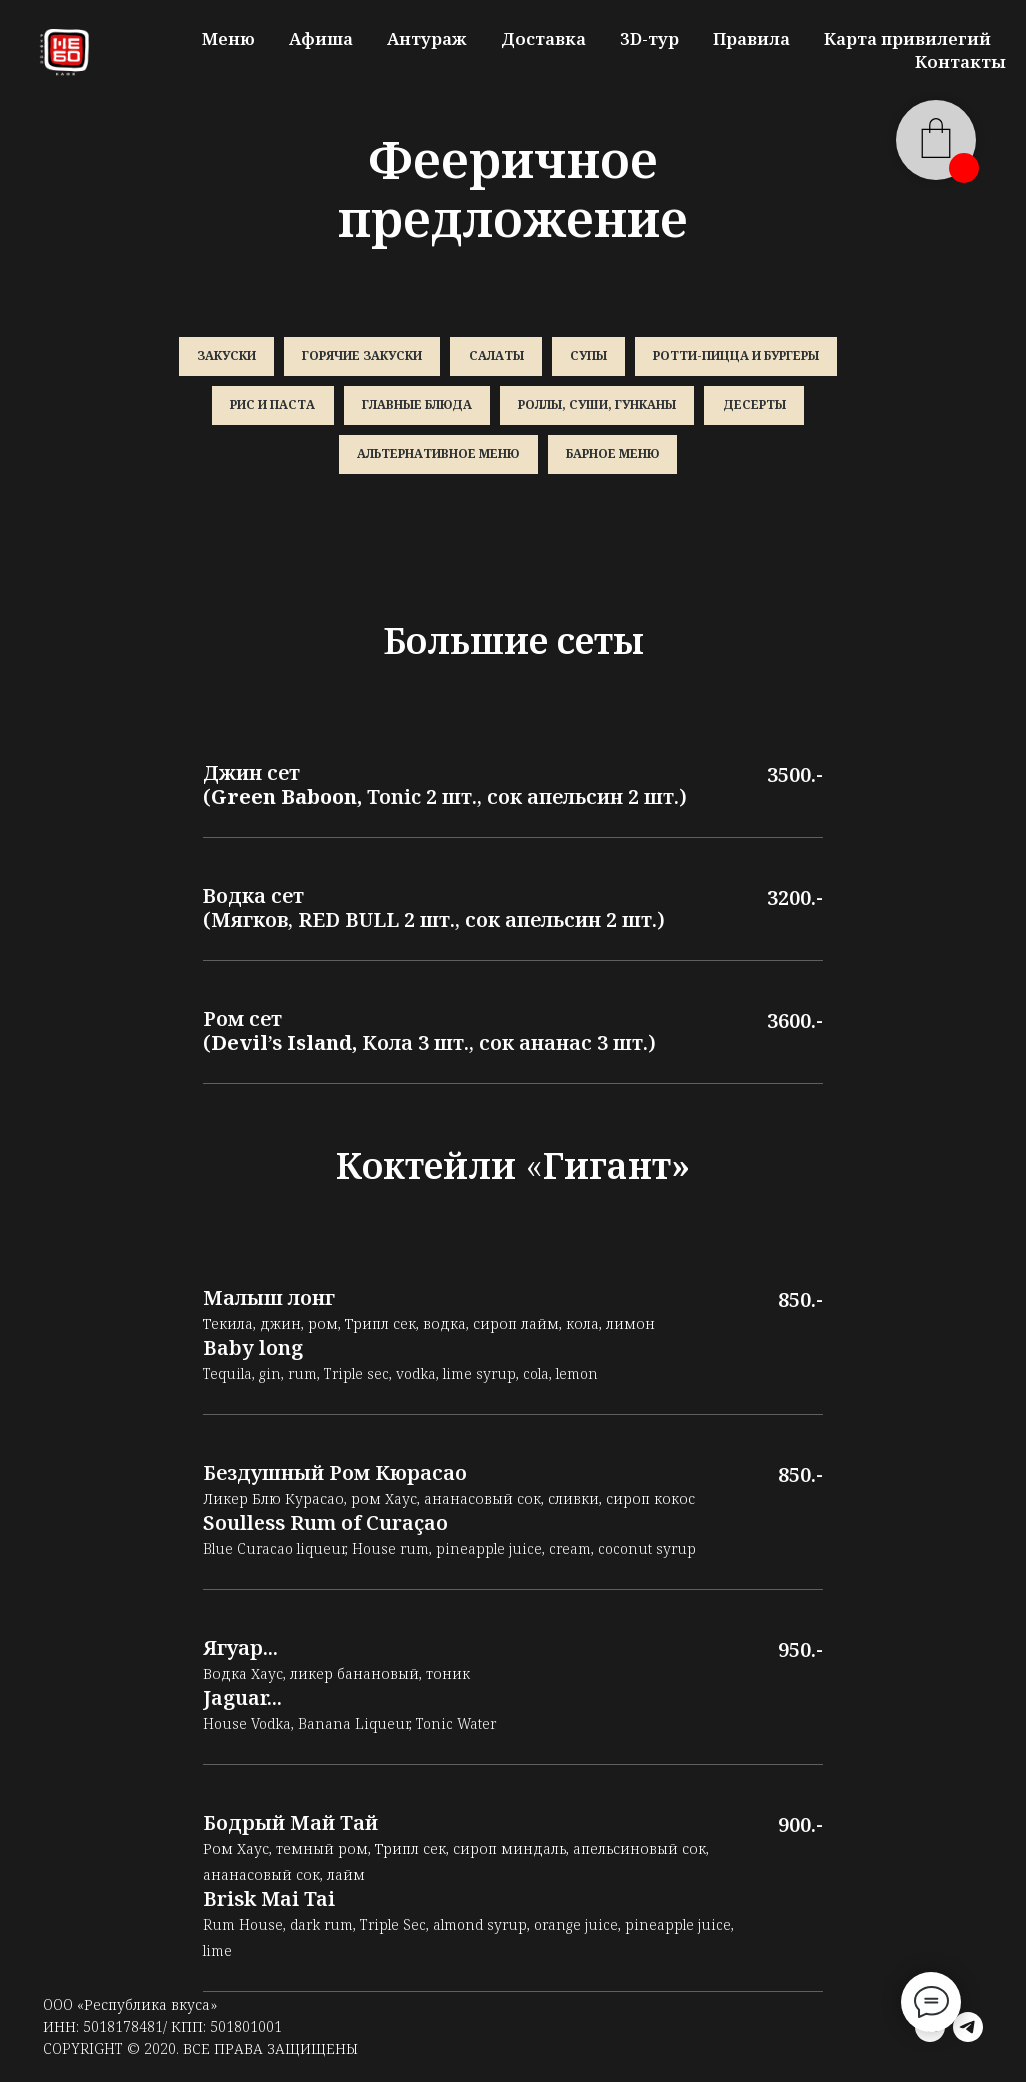 The height and width of the screenshot is (2082, 1026). Describe the element at coordinates (598, 407) in the screenshot. I see `Роллы, суши, гунканы` at that location.